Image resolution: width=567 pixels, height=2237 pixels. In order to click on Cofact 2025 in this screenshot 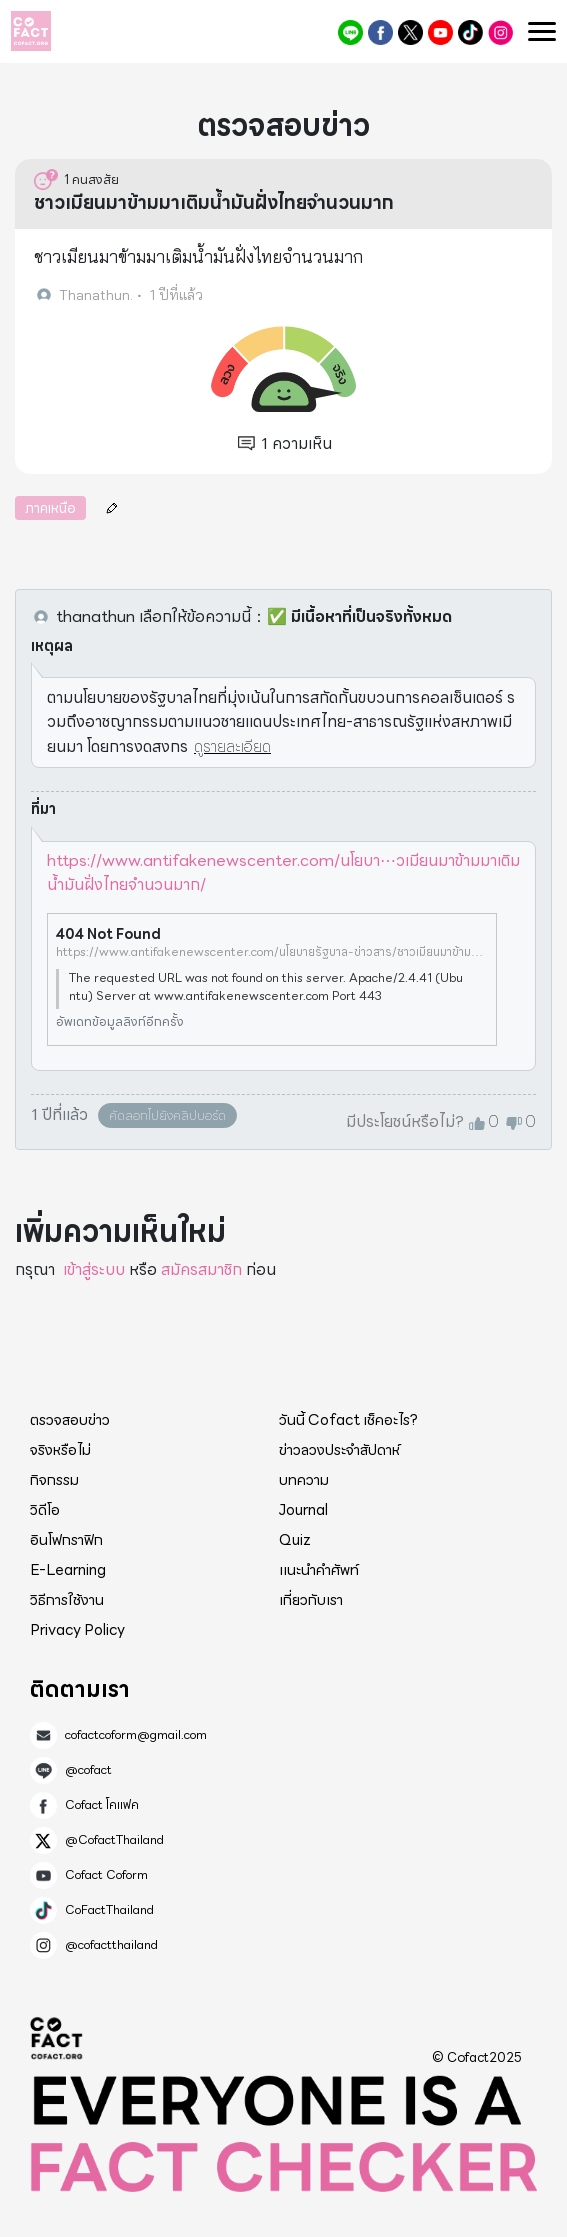, I will do `click(57, 2038)`.